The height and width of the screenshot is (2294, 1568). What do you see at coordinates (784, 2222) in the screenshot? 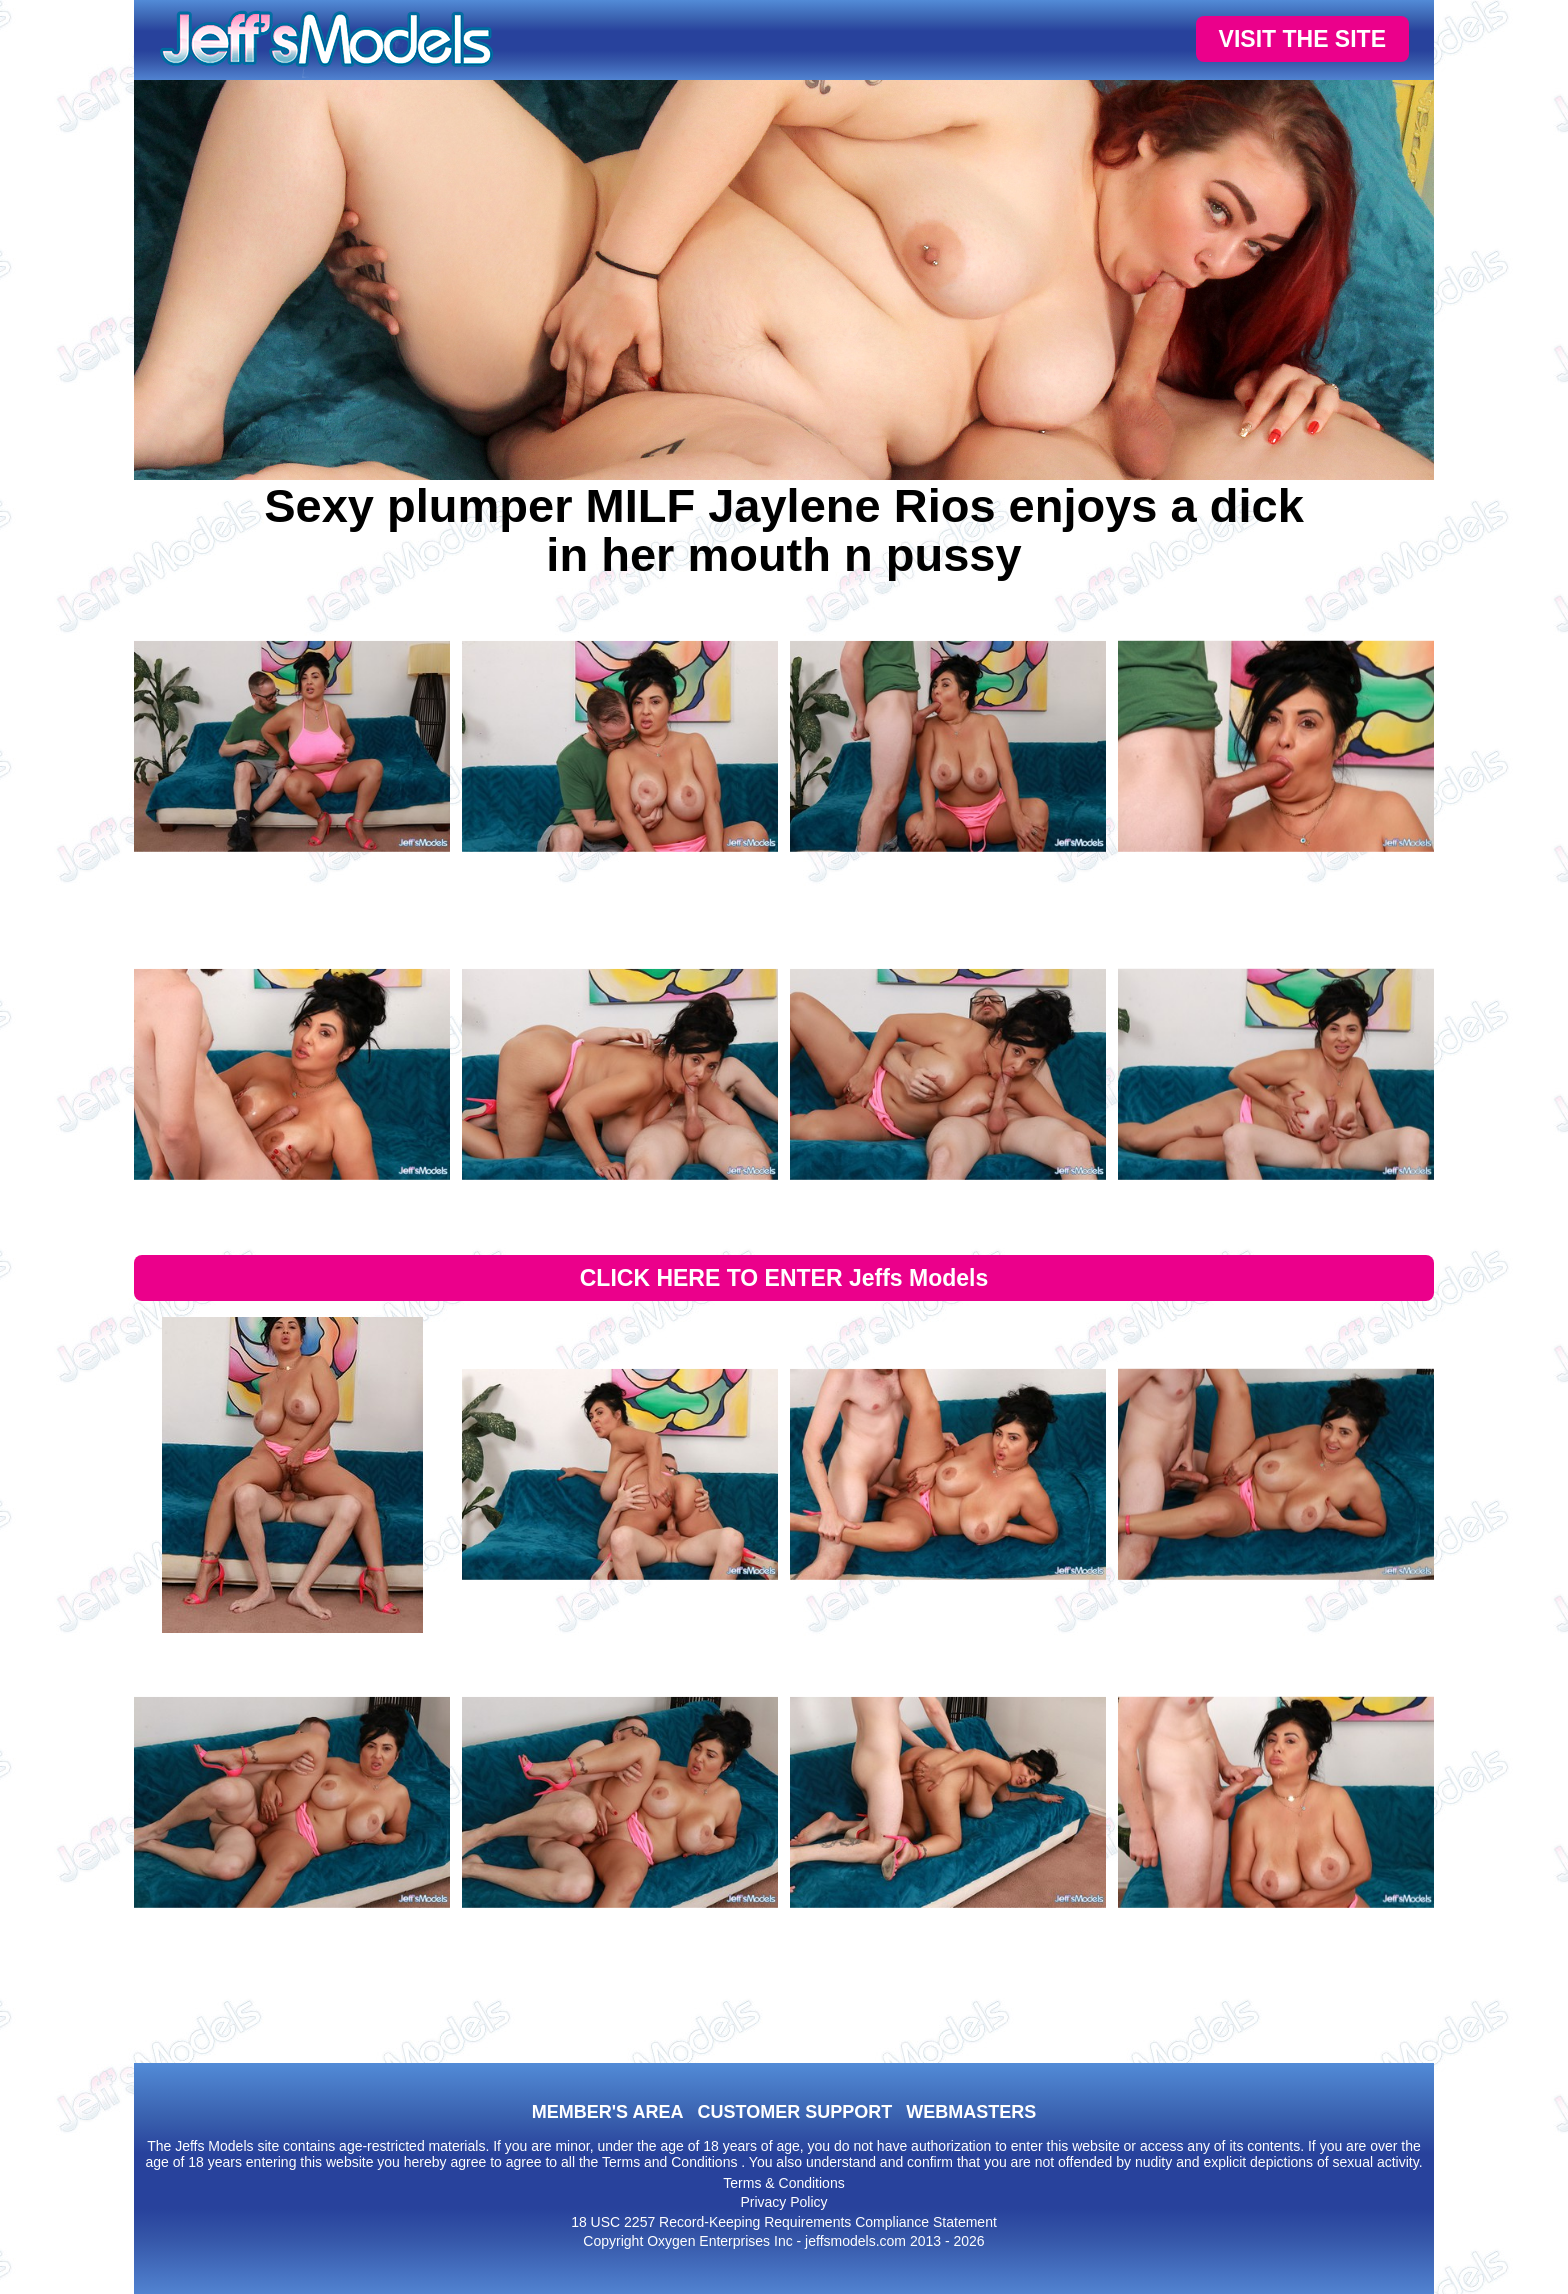
I see `18 USC 2257 Record-Keeping Requirements Compliance Statement` at bounding box center [784, 2222].